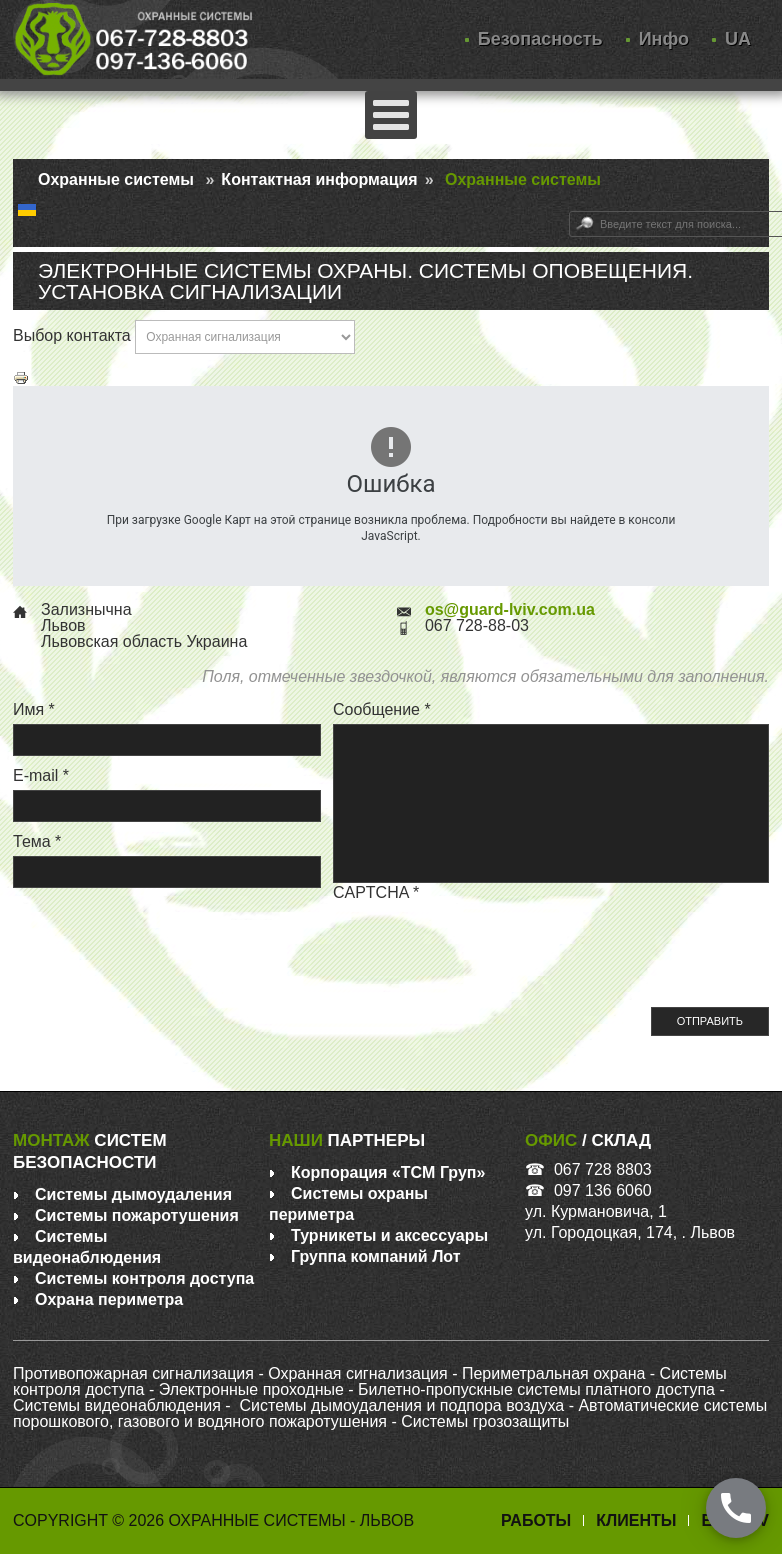 This screenshot has height=1554, width=782. Describe the element at coordinates (540, 39) in the screenshot. I see `Безопасность` at that location.